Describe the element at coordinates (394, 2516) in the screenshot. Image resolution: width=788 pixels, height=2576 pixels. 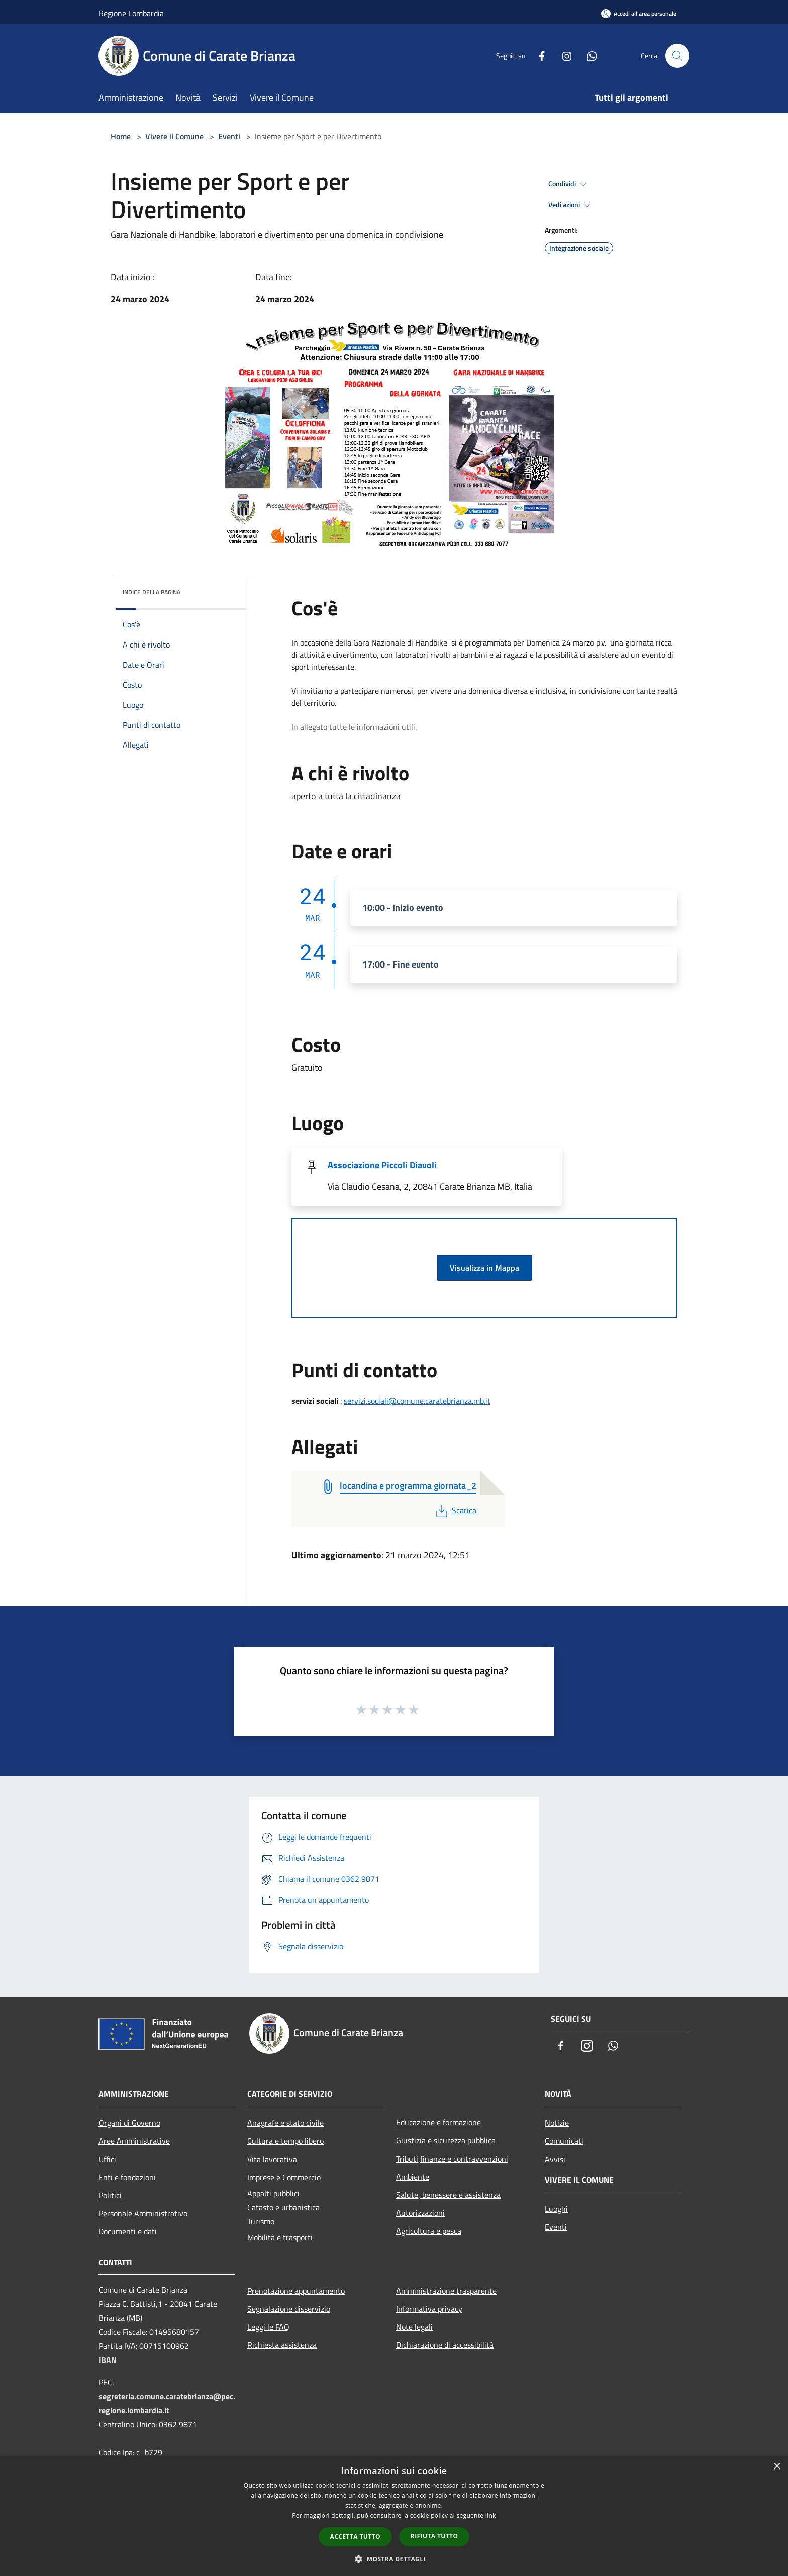
I see `[dialog]` at that location.